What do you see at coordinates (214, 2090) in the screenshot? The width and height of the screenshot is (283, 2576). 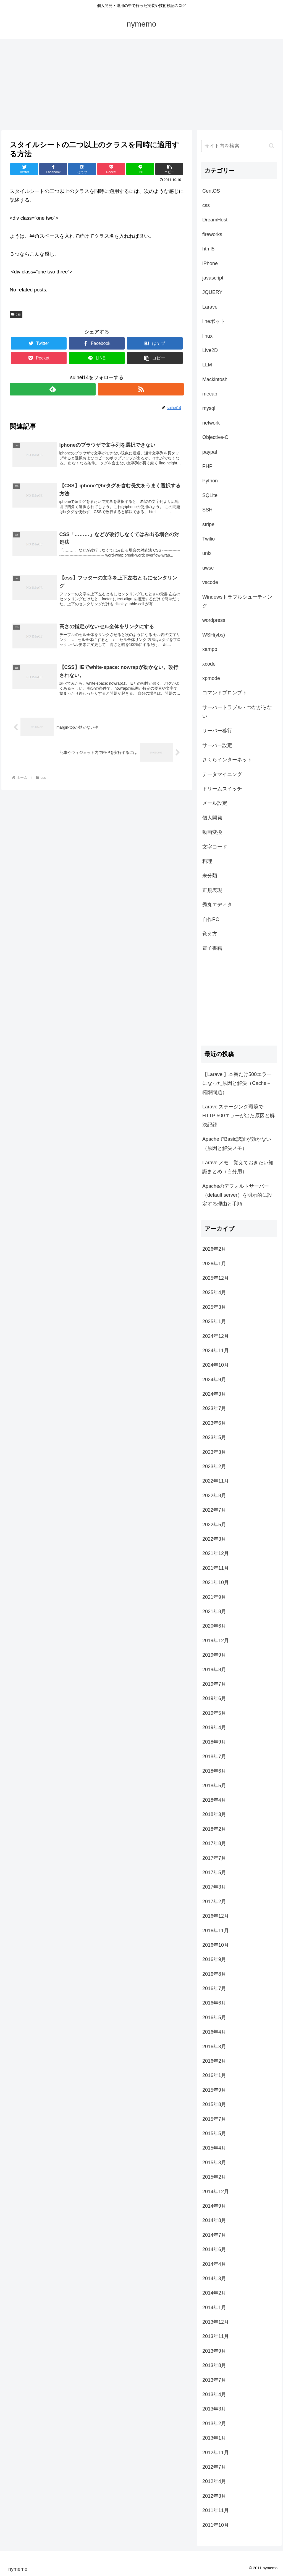 I see `2015年9月` at bounding box center [214, 2090].